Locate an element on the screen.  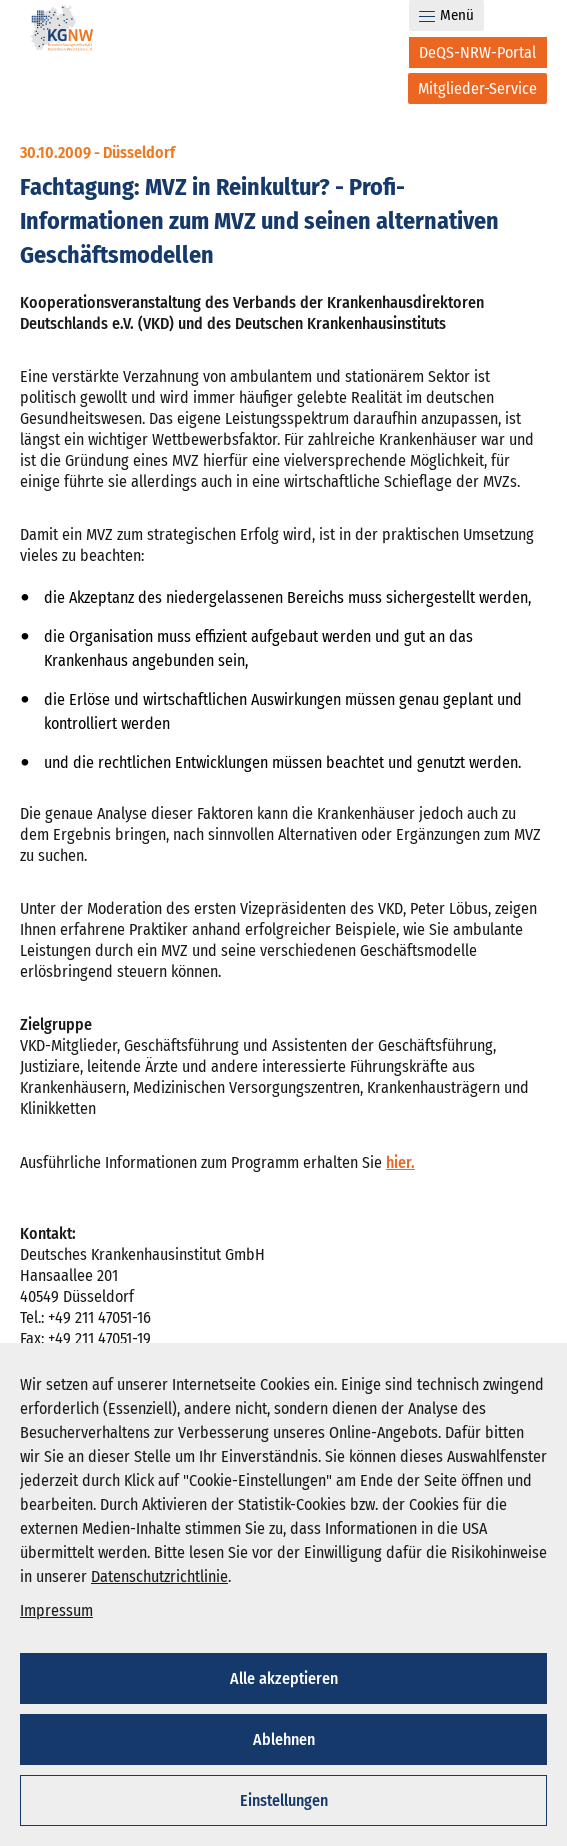
Impressum is located at coordinates (56, 1610).